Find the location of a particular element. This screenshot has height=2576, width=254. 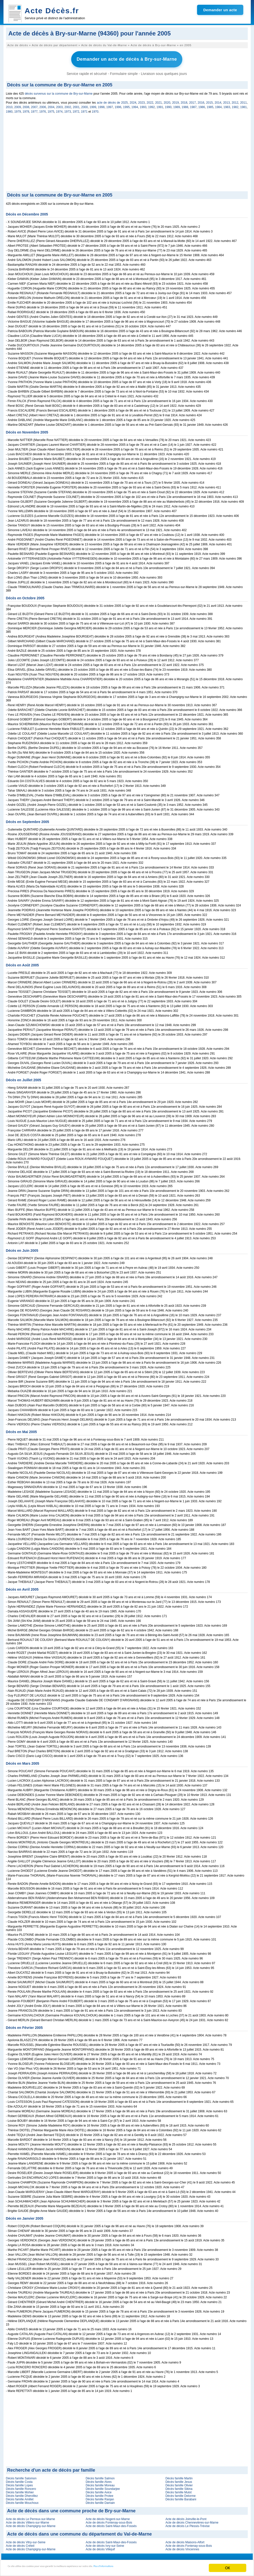

Décès famille Moreau is located at coordinates (100, 2483).